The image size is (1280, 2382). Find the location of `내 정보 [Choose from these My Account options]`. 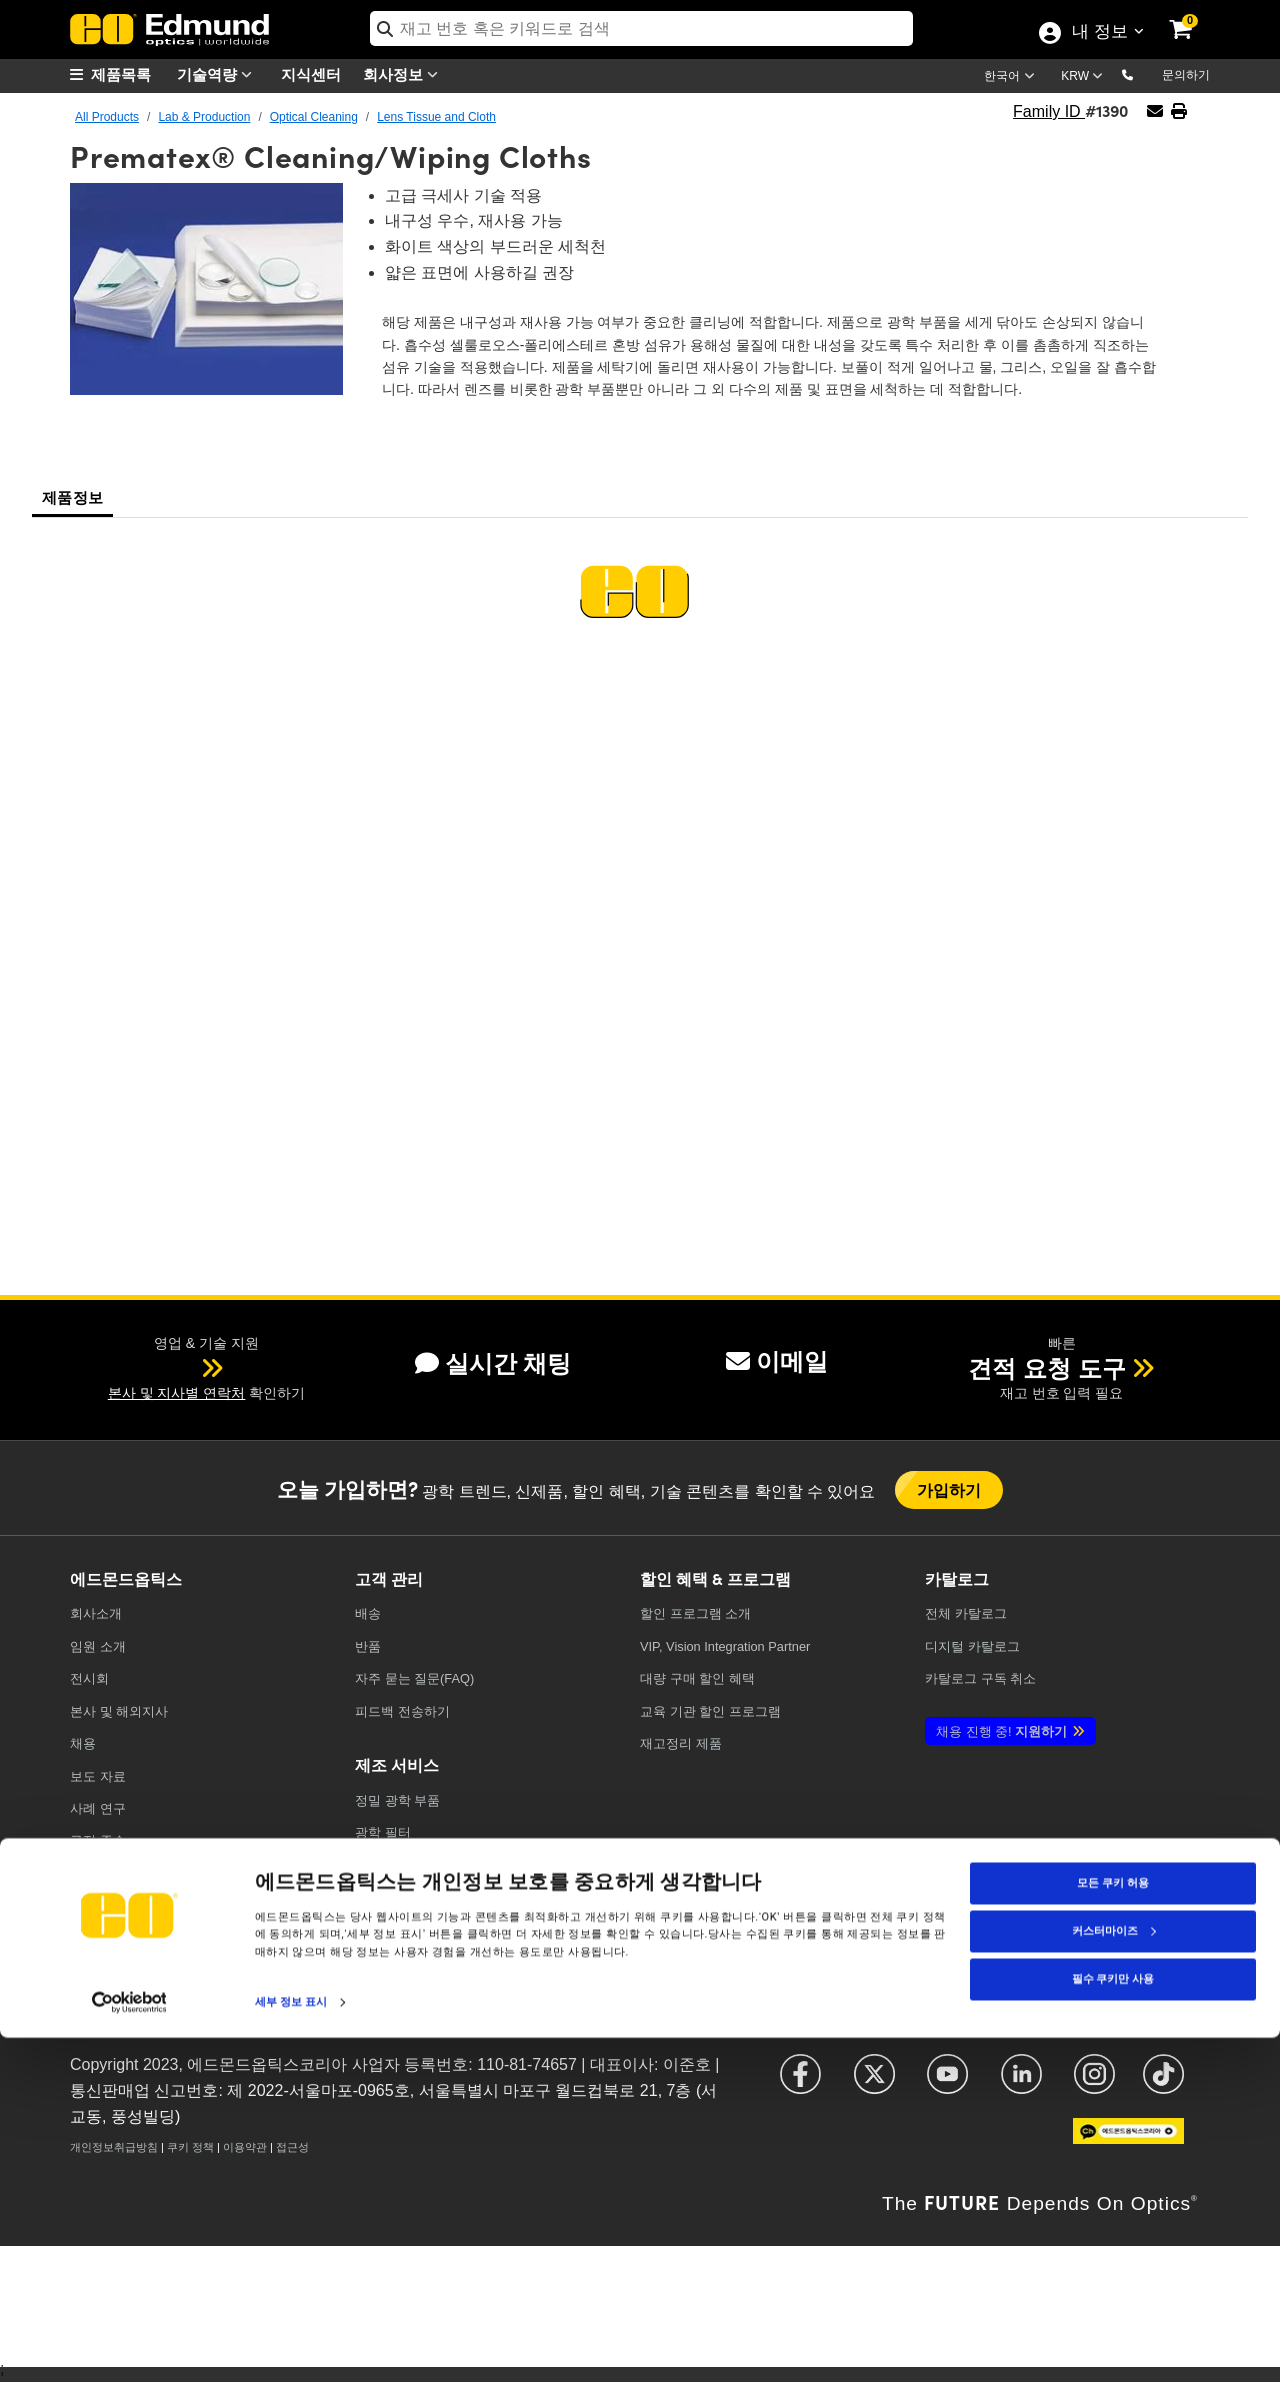

내 정보 [Choose from these My Account options] is located at coordinates (1099, 33).